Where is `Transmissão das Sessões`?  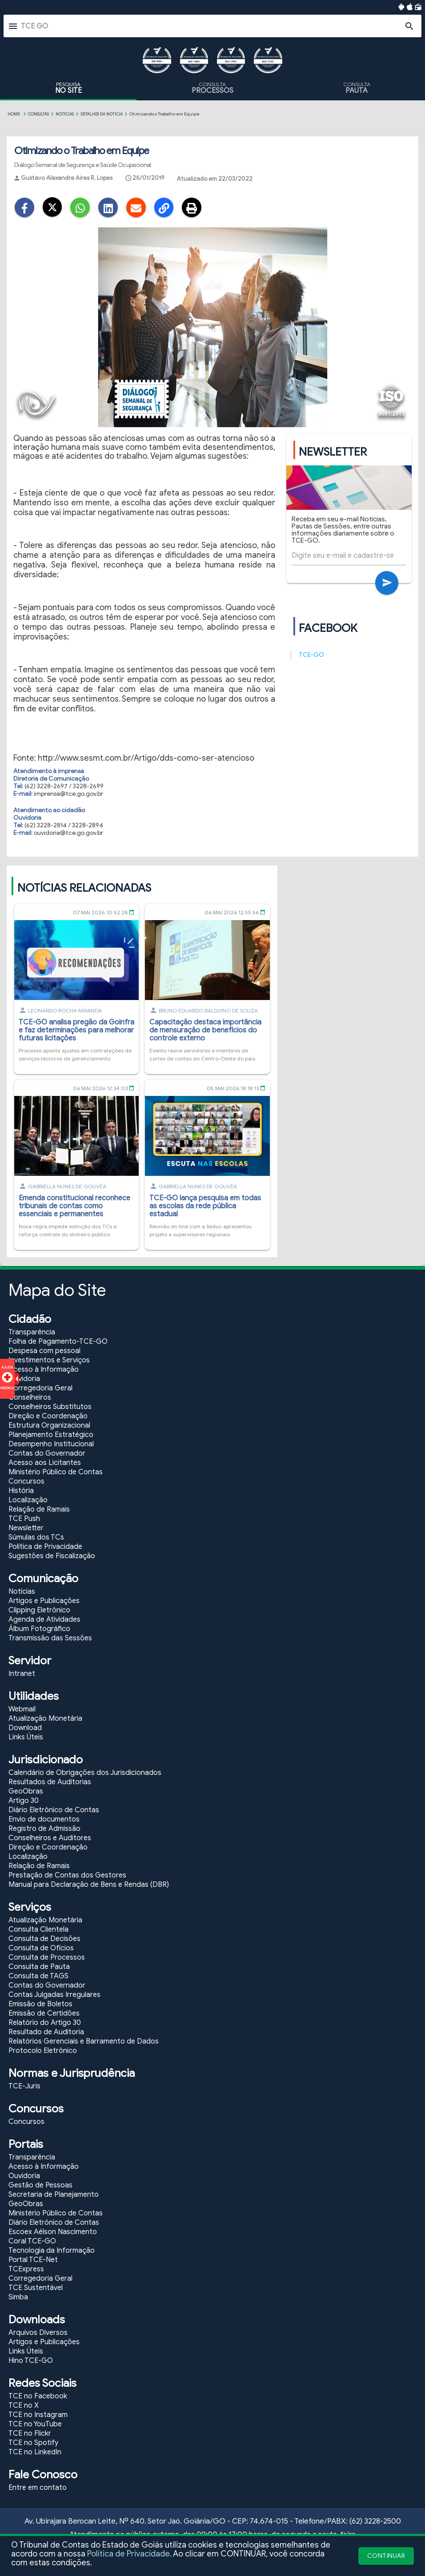
Transmissão das Sessões is located at coordinates (50, 1639).